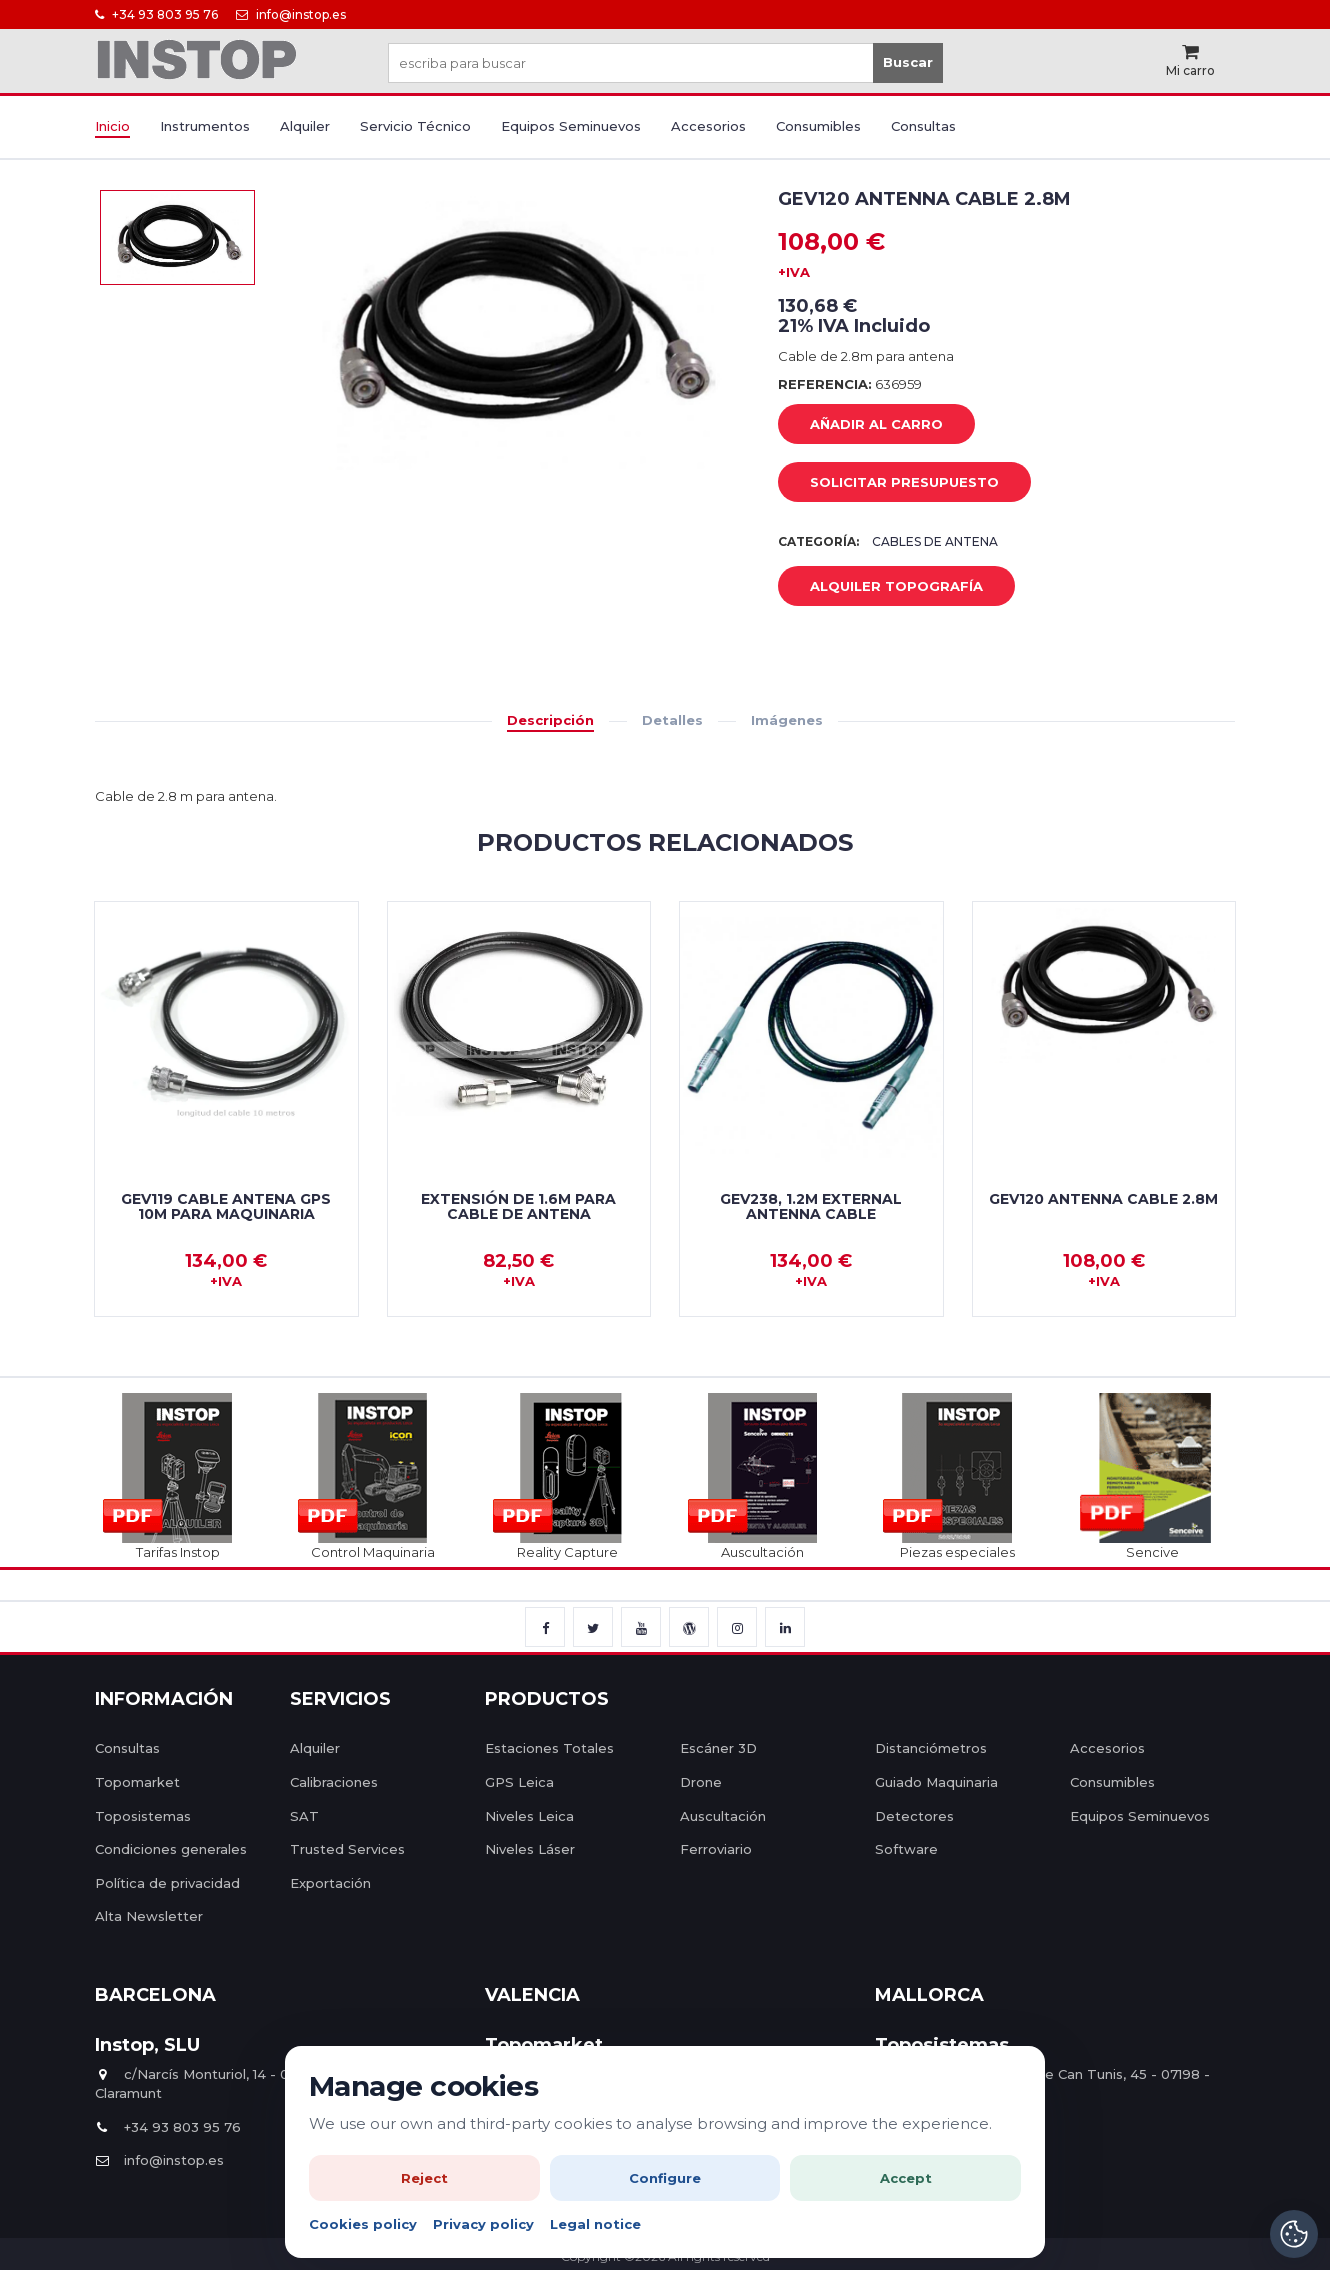 Image resolution: width=1330 pixels, height=2270 pixels. I want to click on Alta Newsletter, so click(149, 1916).